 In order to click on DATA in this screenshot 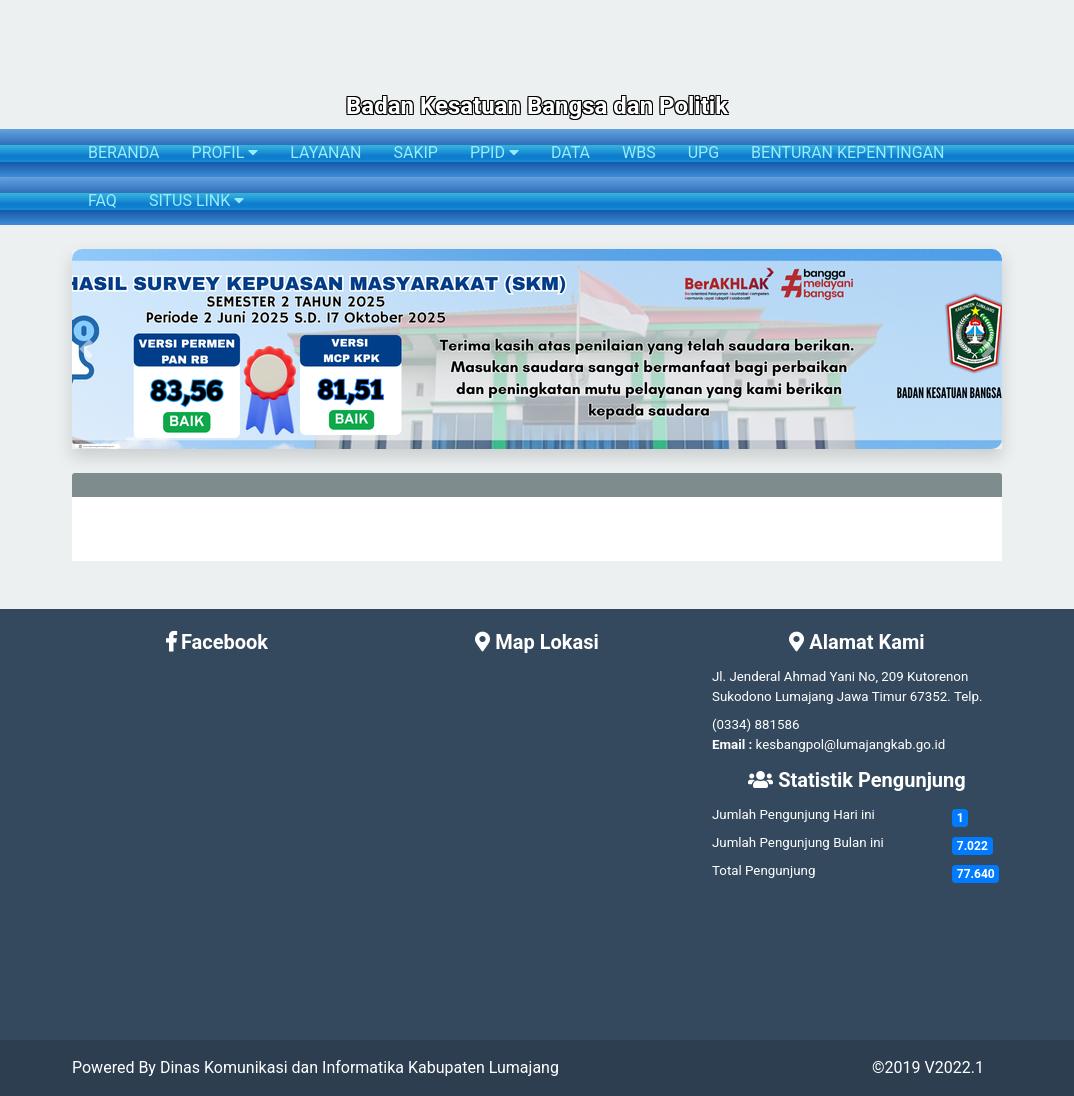, I will do `click(570, 152)`.